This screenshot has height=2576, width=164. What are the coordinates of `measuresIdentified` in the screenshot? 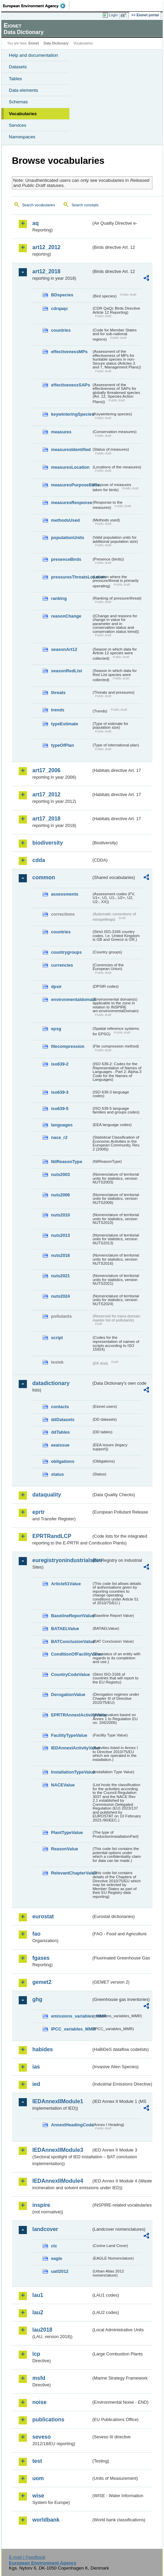 It's located at (71, 449).